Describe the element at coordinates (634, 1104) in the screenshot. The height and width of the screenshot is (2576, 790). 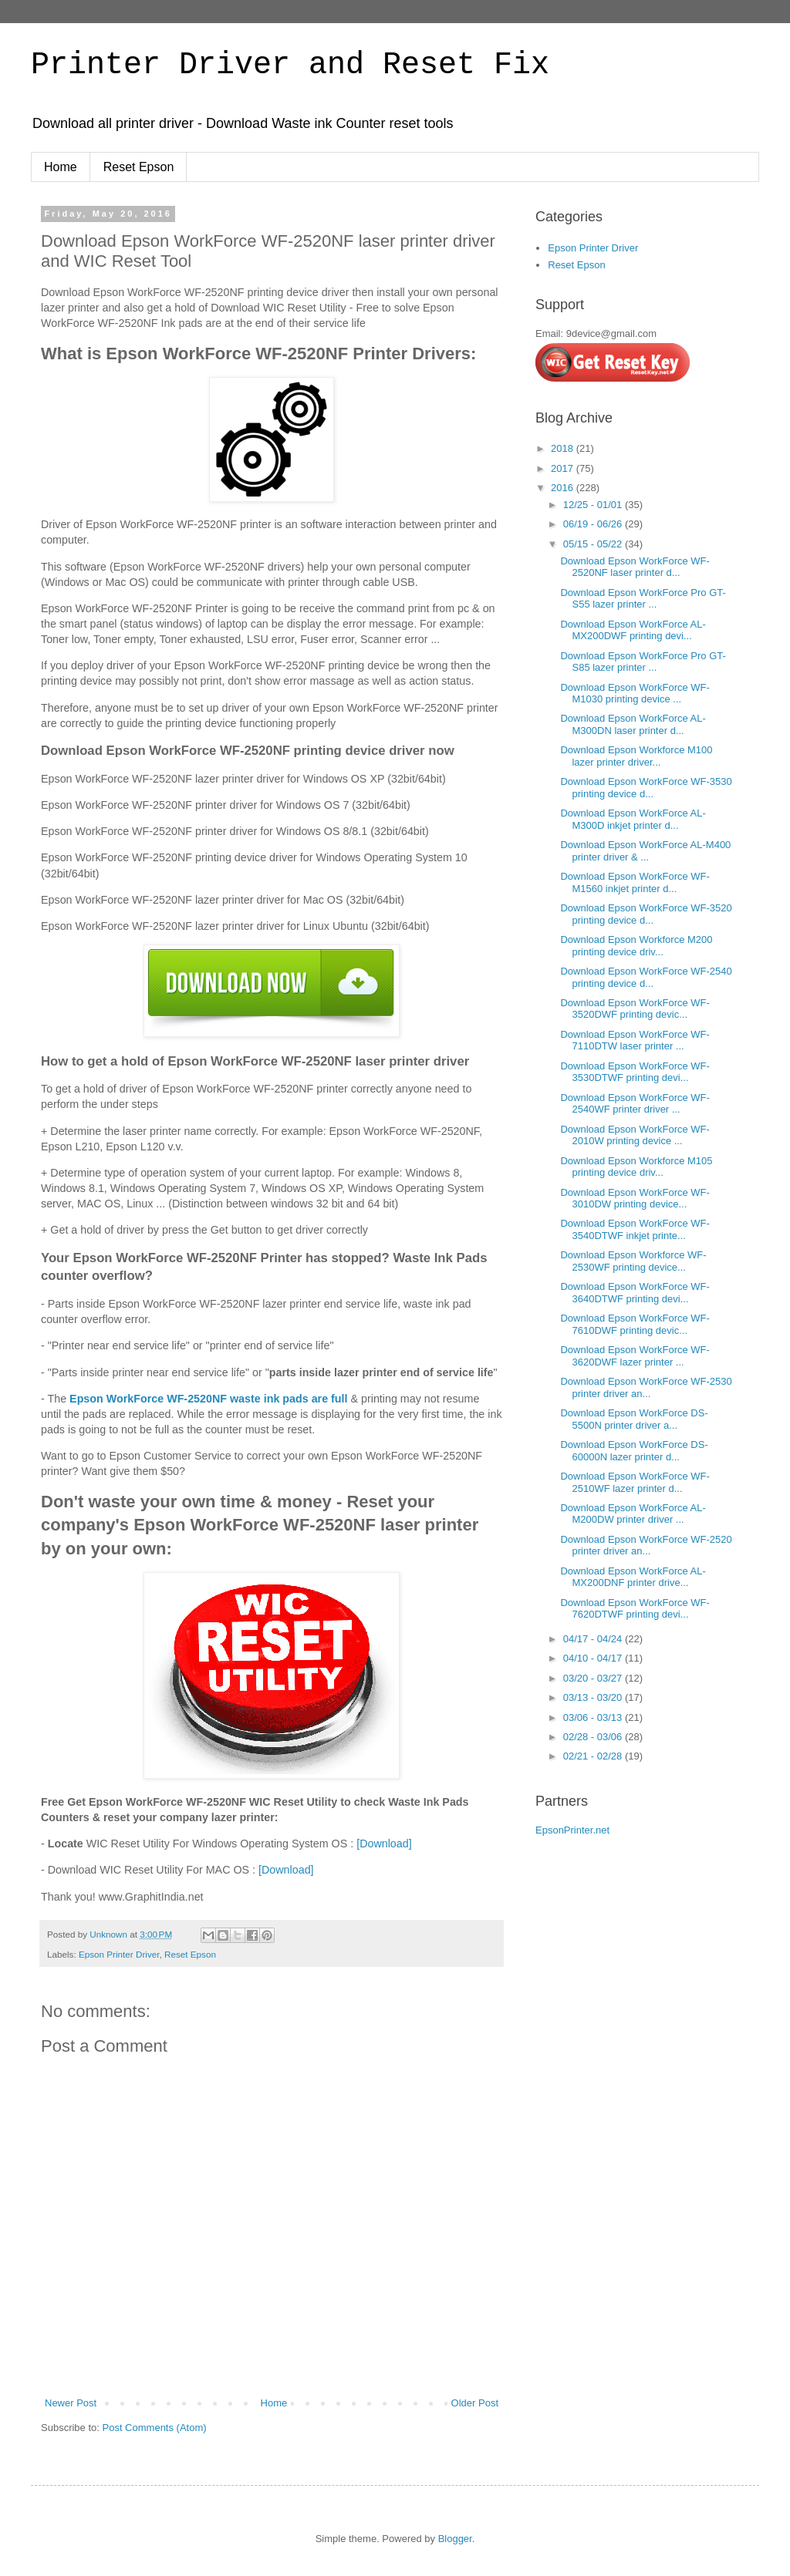
I see `Download Epson WorkForce WF-2540WF printer driver ...` at that location.